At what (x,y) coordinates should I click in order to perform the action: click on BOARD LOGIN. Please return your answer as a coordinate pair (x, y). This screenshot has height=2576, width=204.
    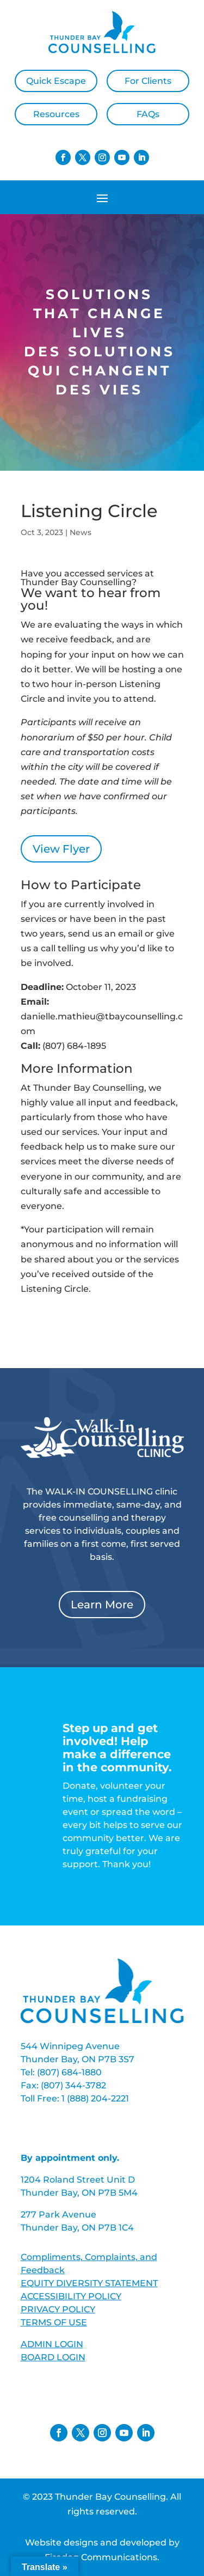
    Looking at the image, I should click on (53, 2357).